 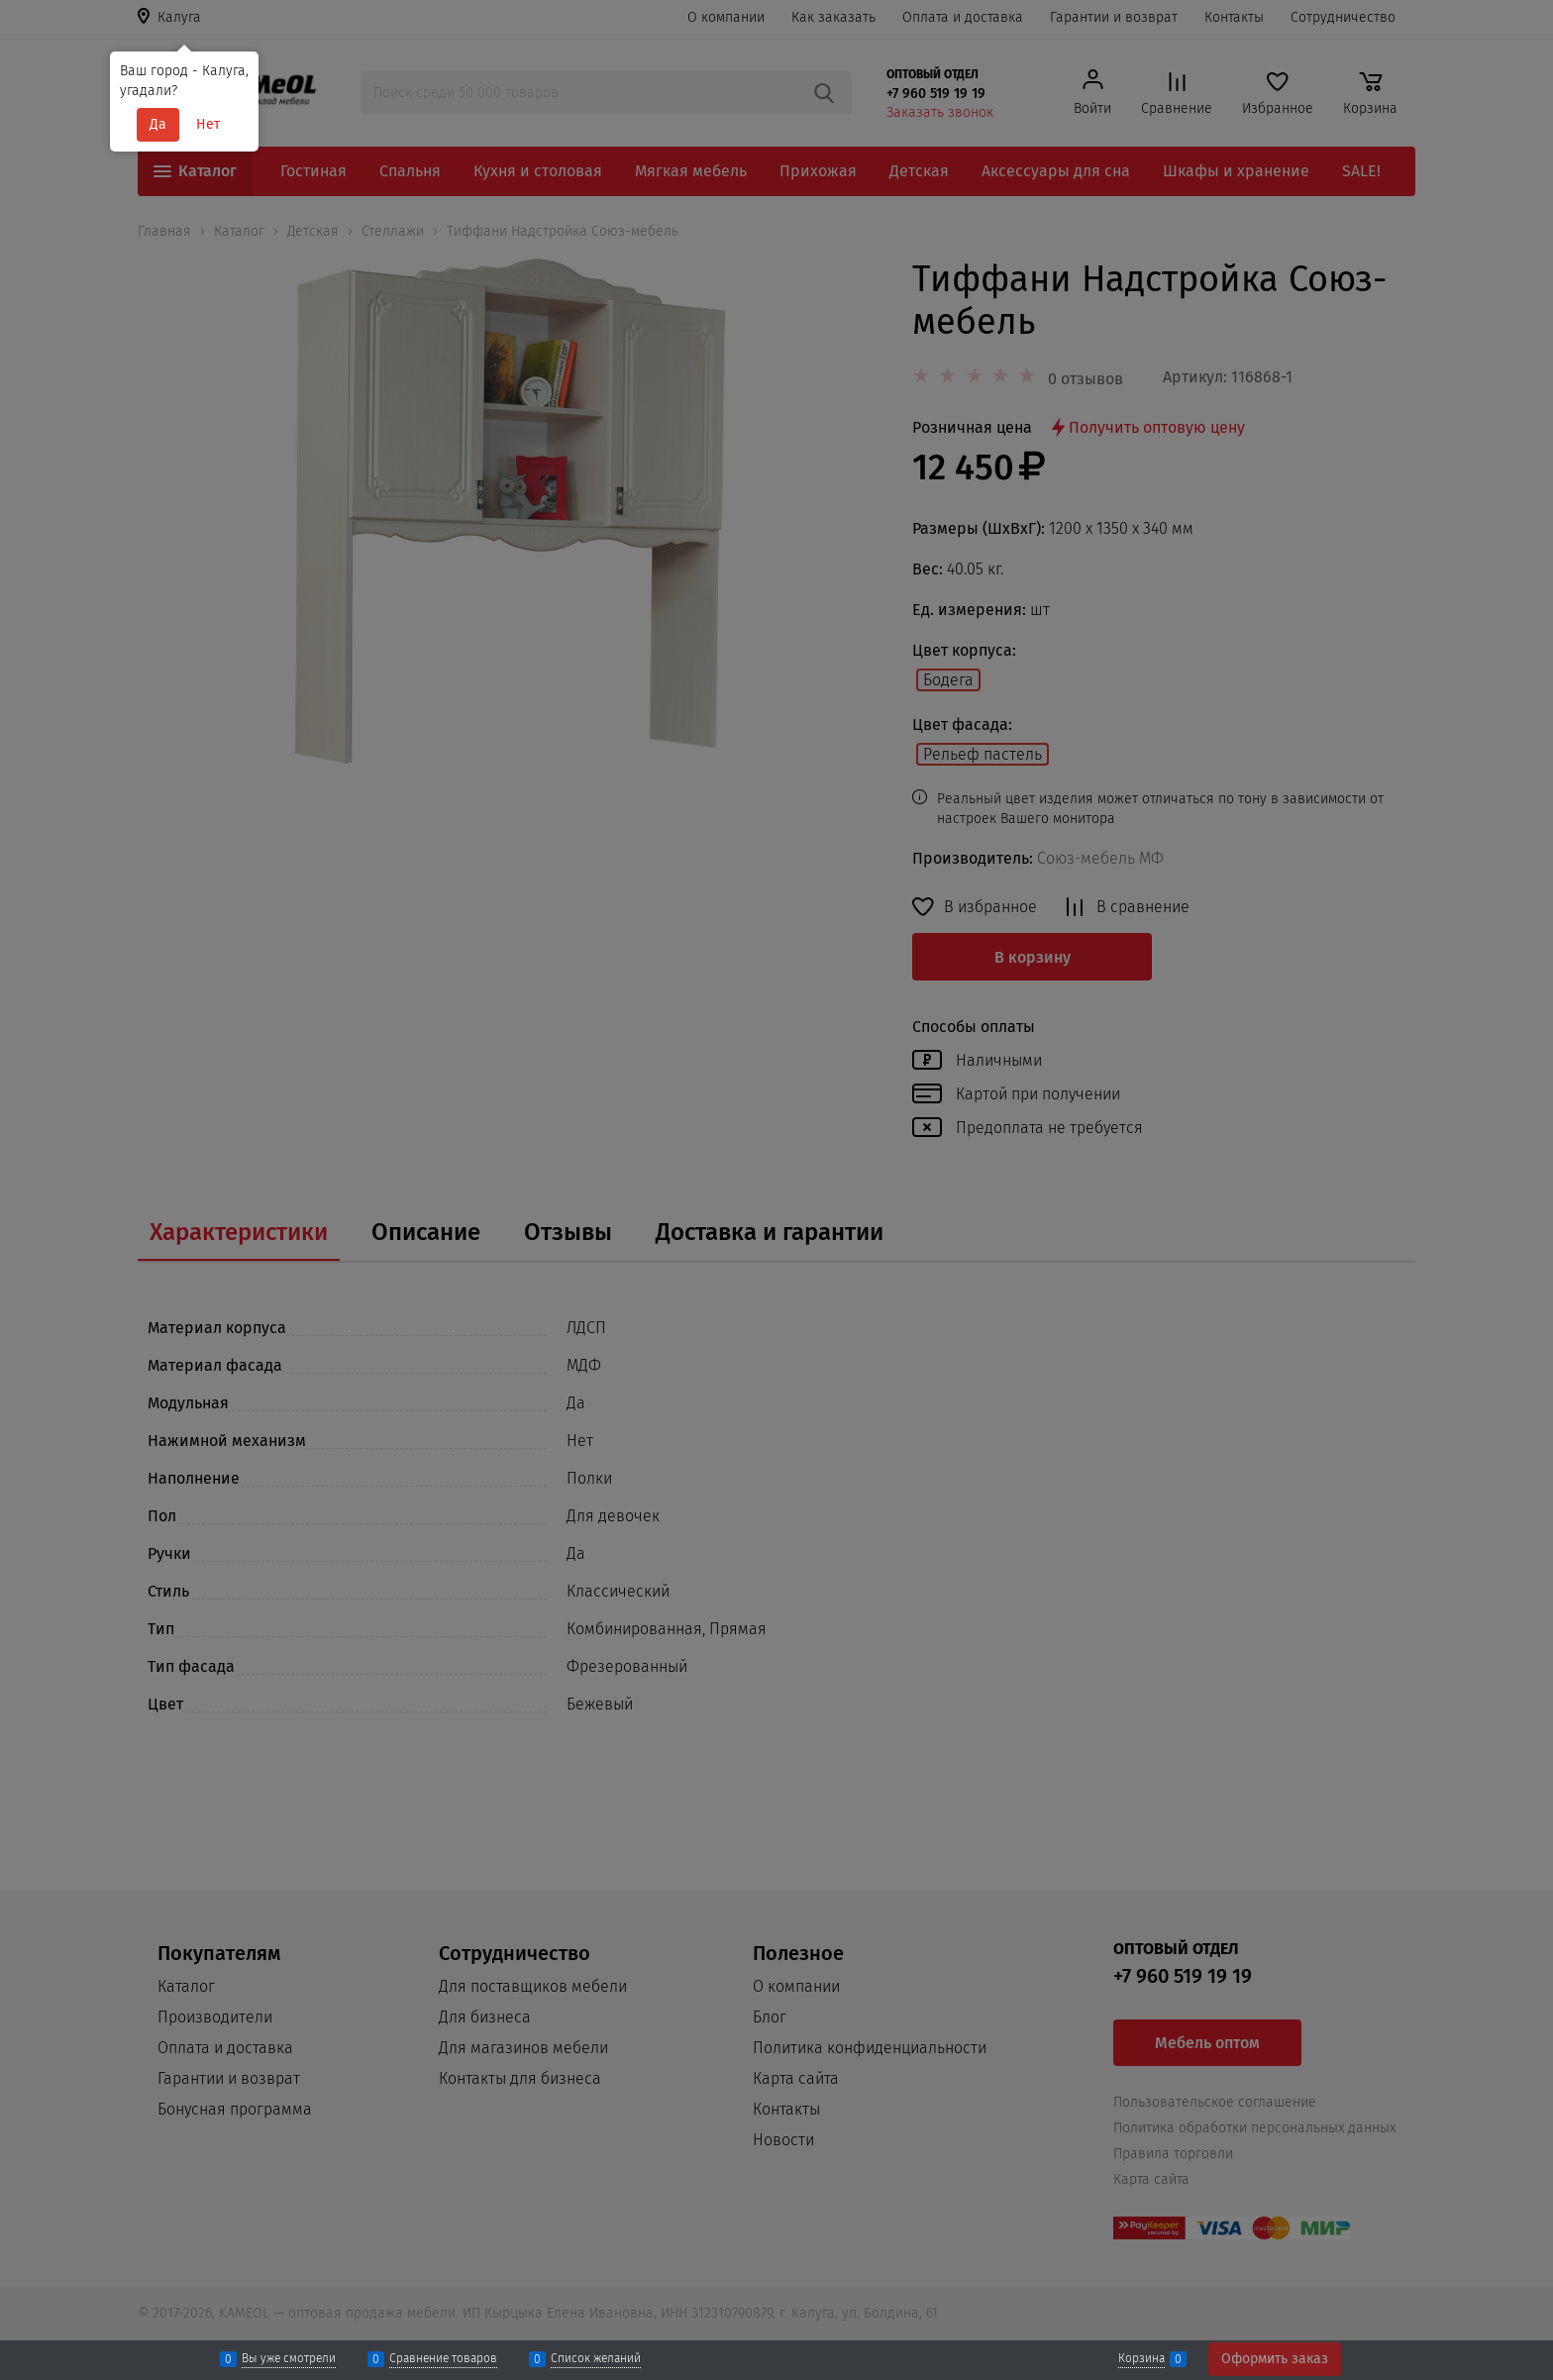 What do you see at coordinates (443, 2359) in the screenshot?
I see `Сравнение товаров` at bounding box center [443, 2359].